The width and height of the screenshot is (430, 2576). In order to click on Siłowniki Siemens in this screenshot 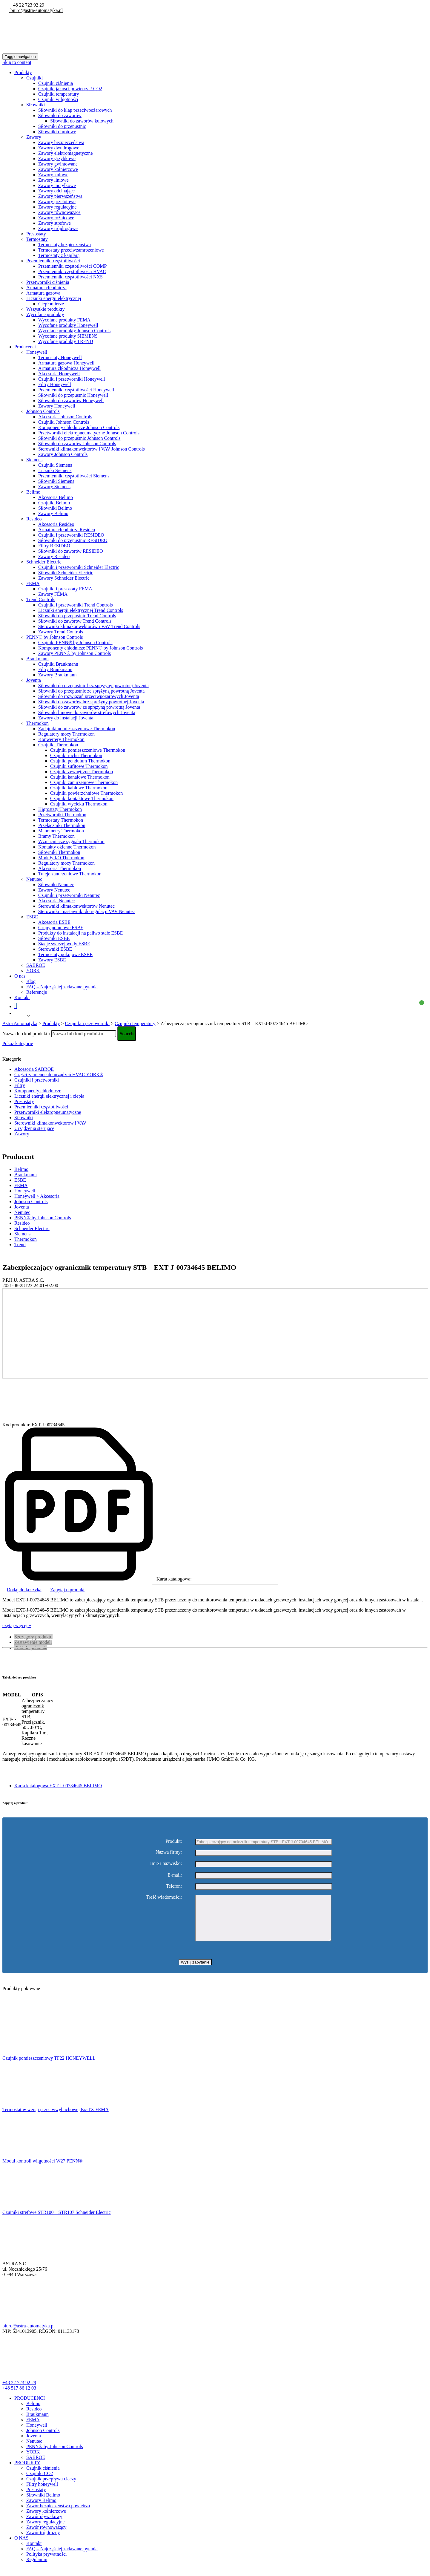, I will do `click(56, 481)`.